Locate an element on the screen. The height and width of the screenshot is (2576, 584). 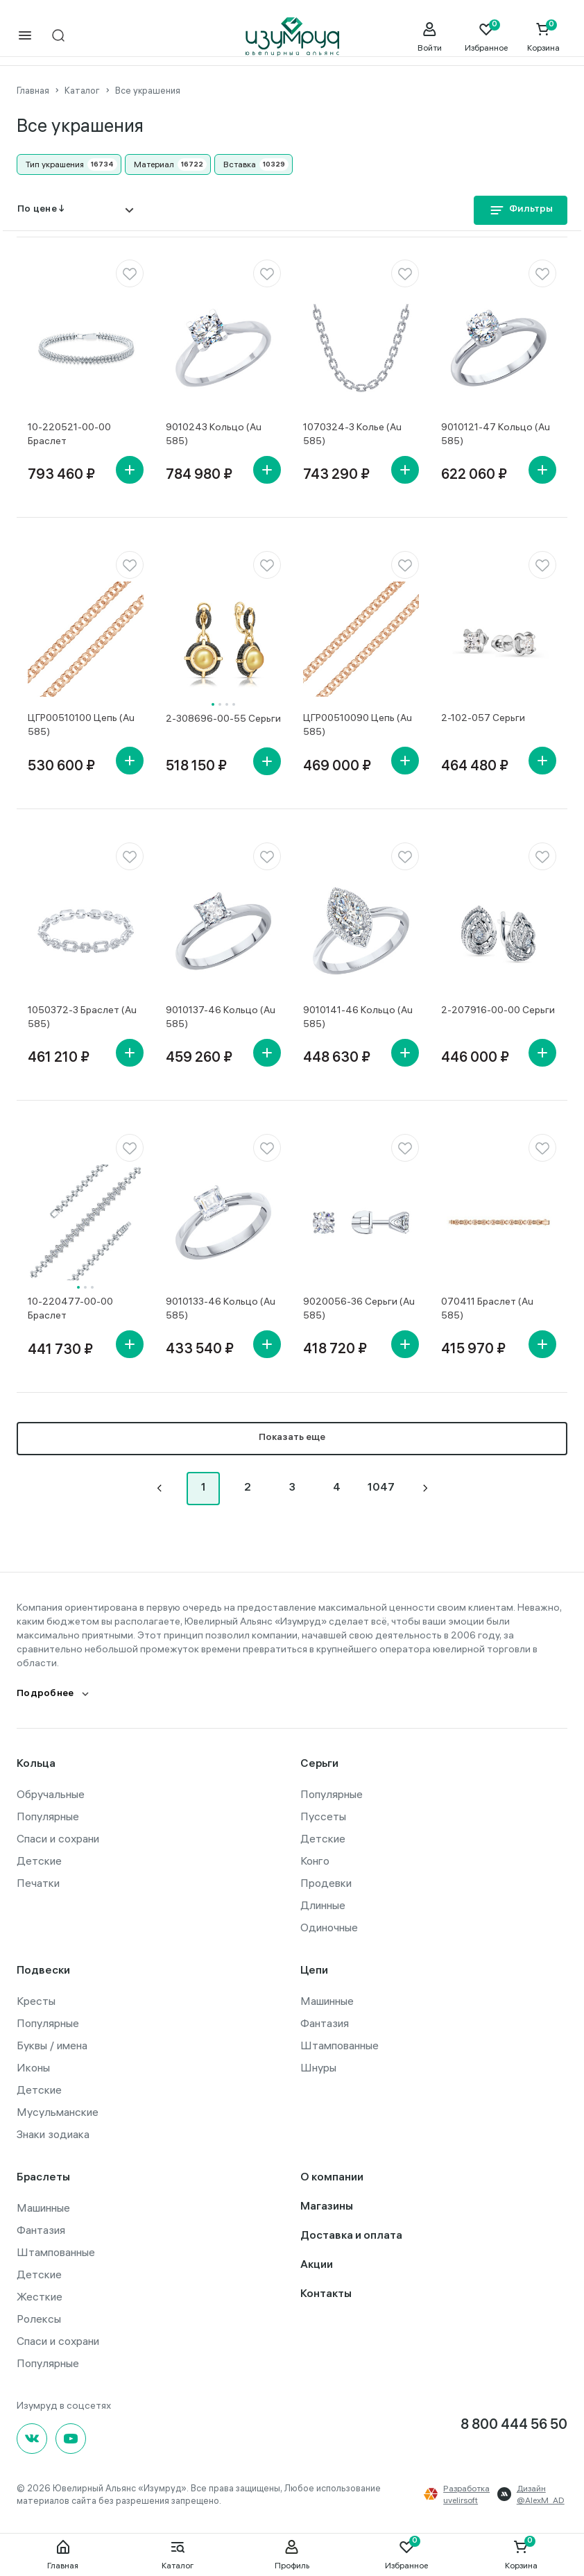
Детские is located at coordinates (39, 1859).